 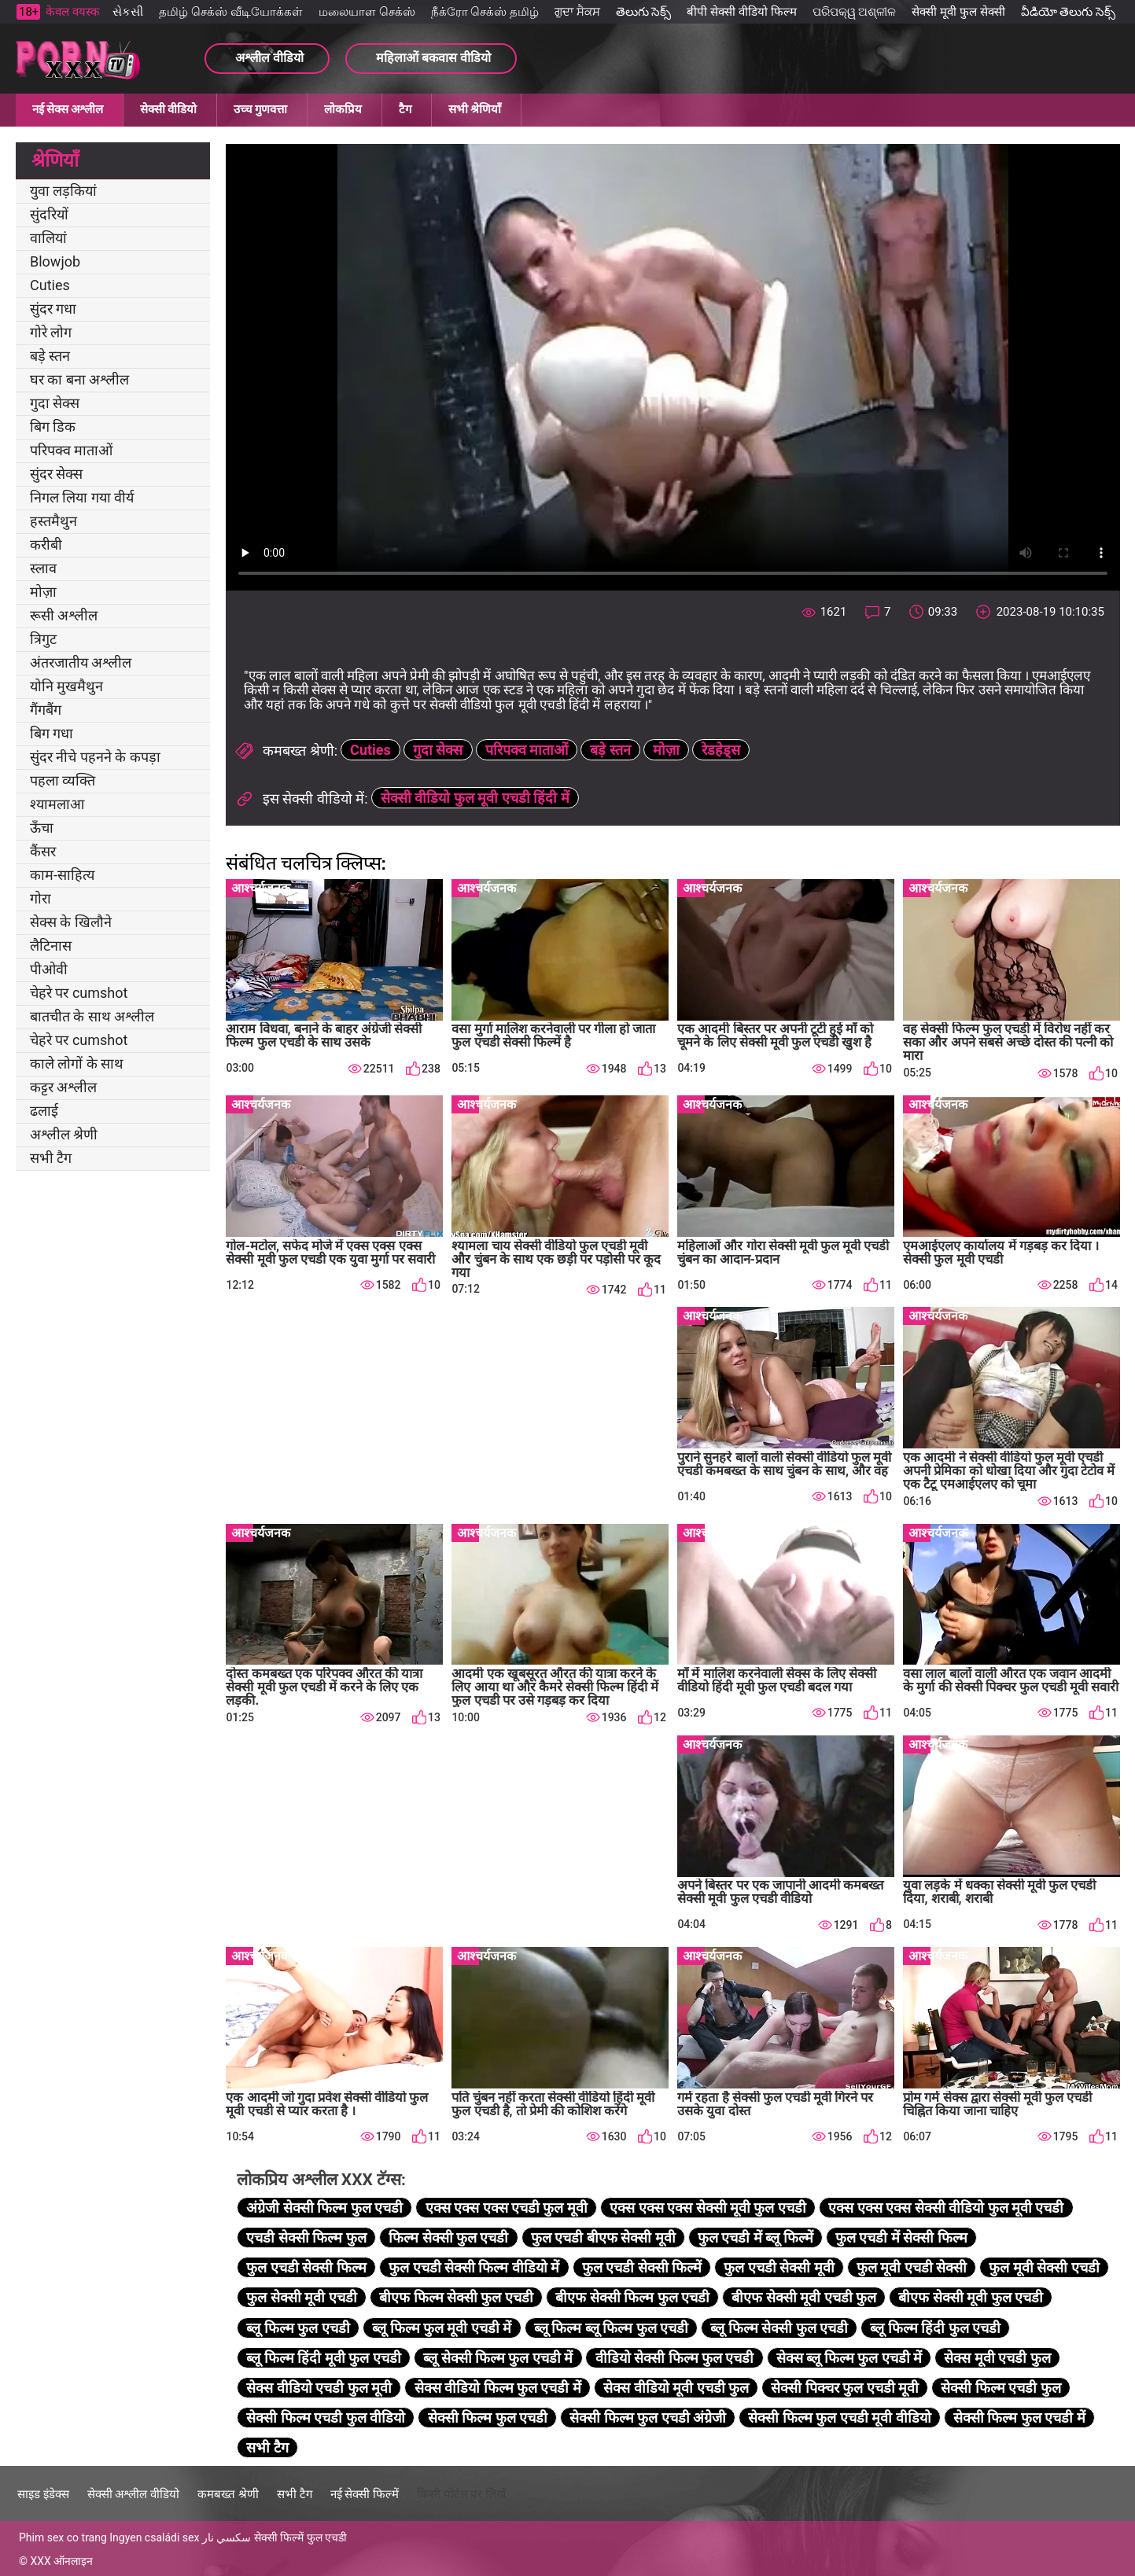 I want to click on सेक्सी वीडियो, so click(x=168, y=109).